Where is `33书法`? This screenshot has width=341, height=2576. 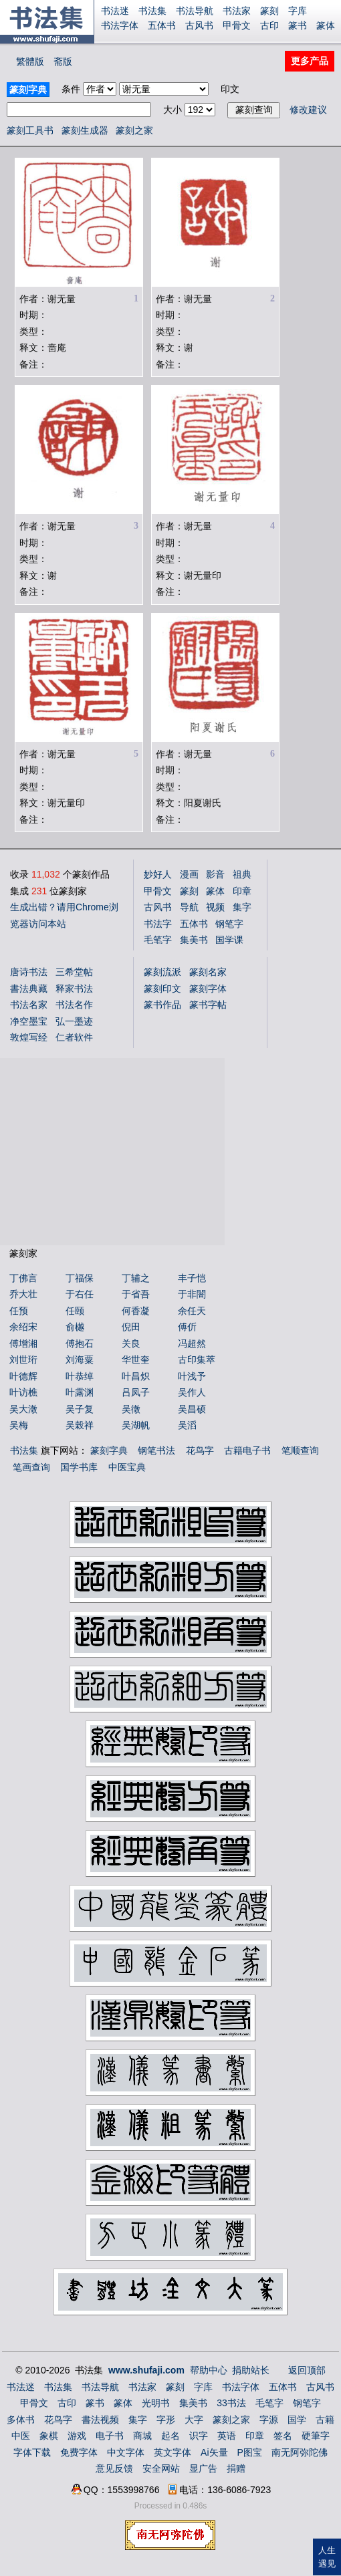 33书法 is located at coordinates (231, 2403).